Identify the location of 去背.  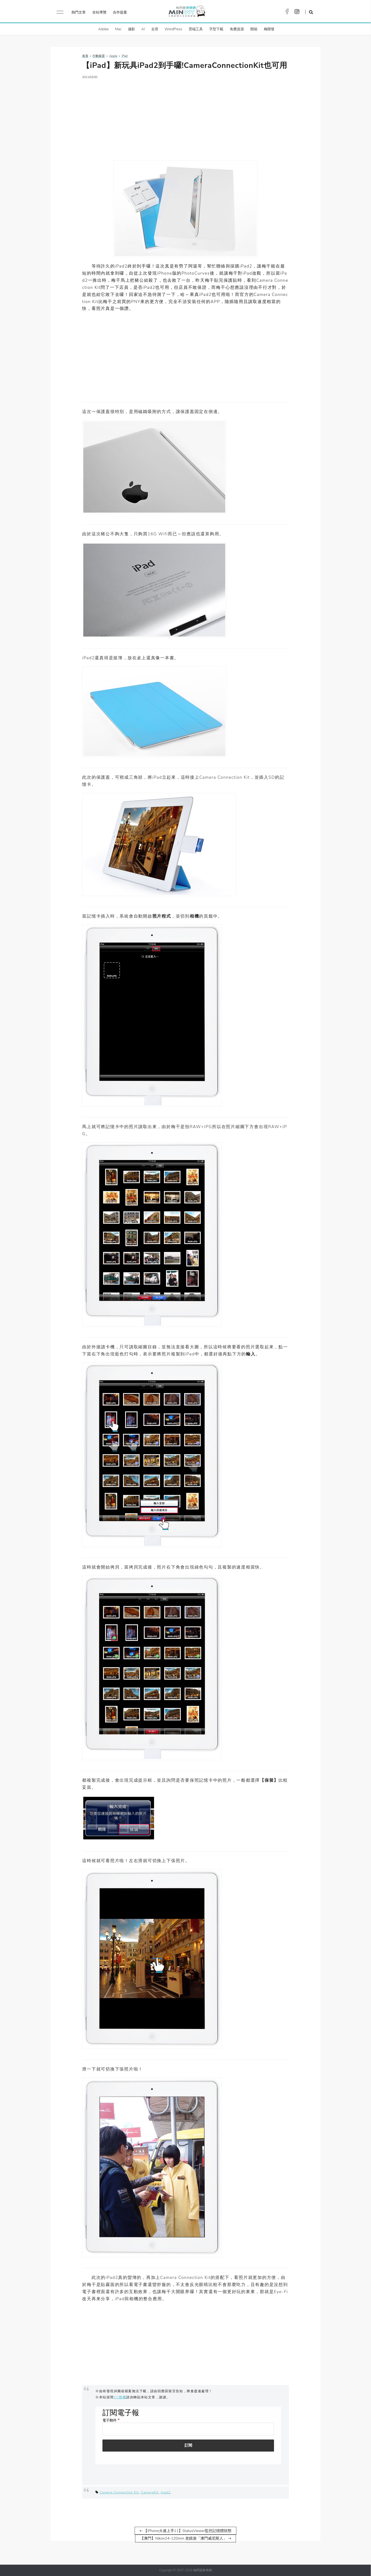
(154, 29).